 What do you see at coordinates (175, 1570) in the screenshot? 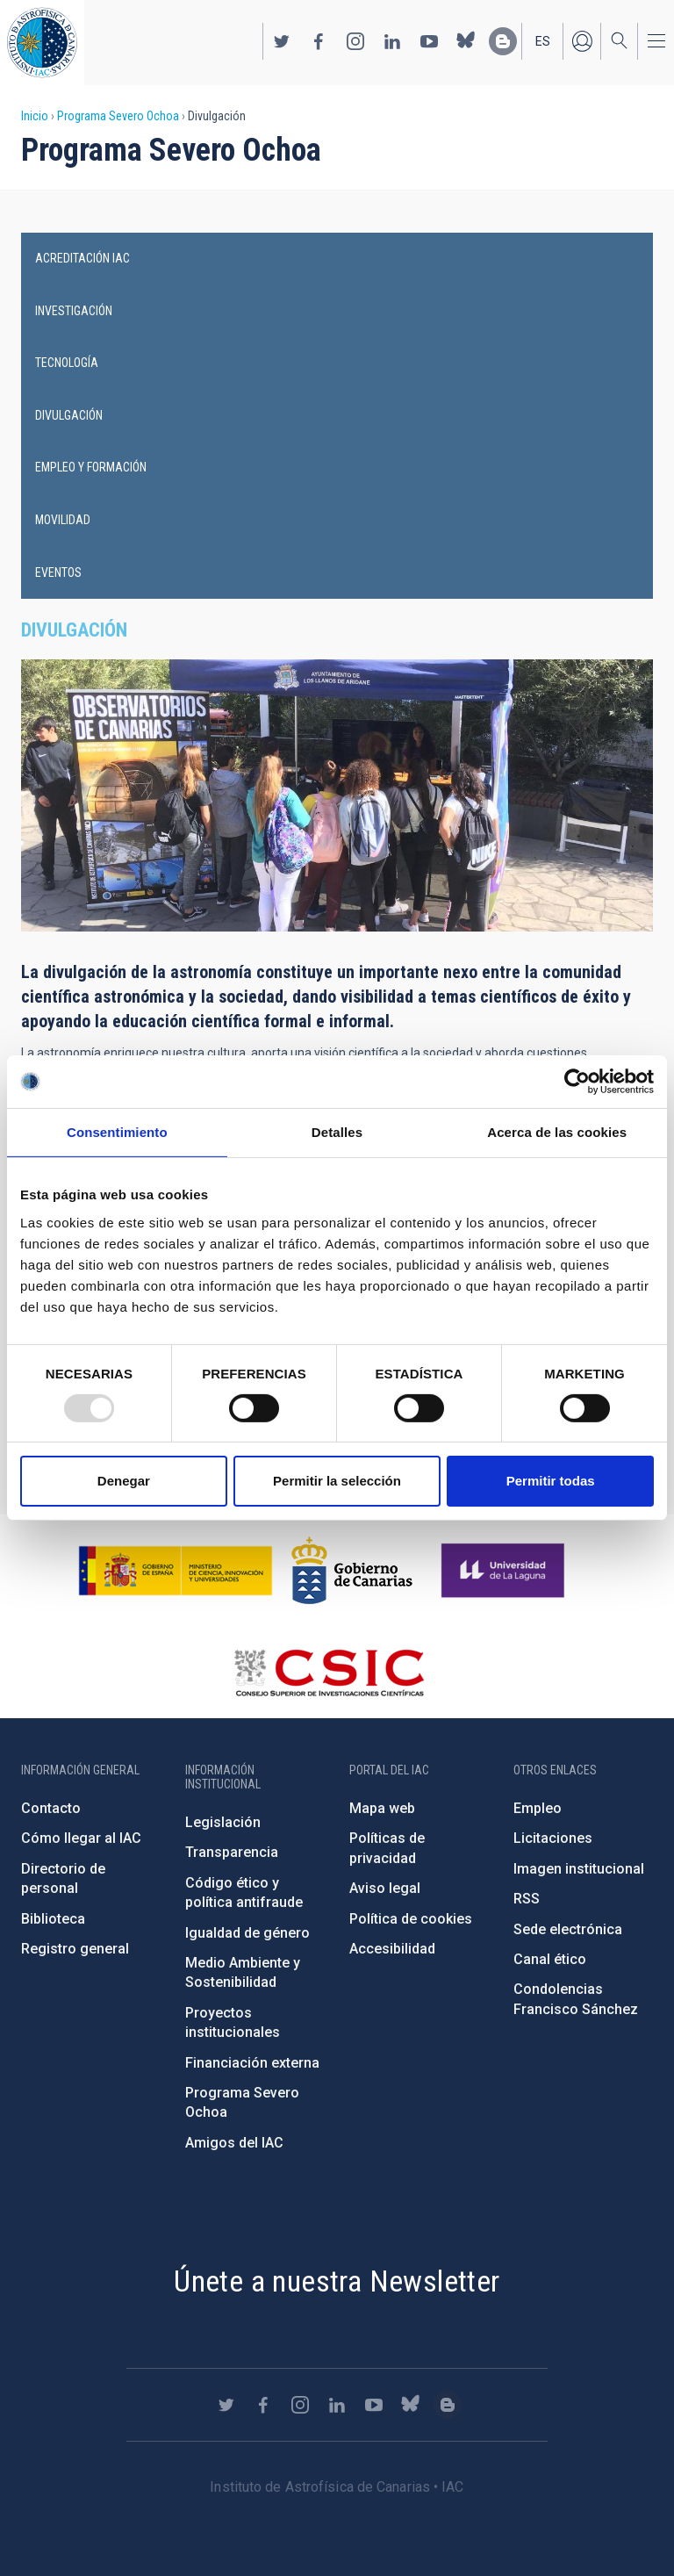
I see `https://www.ciencia.gob.es` at bounding box center [175, 1570].